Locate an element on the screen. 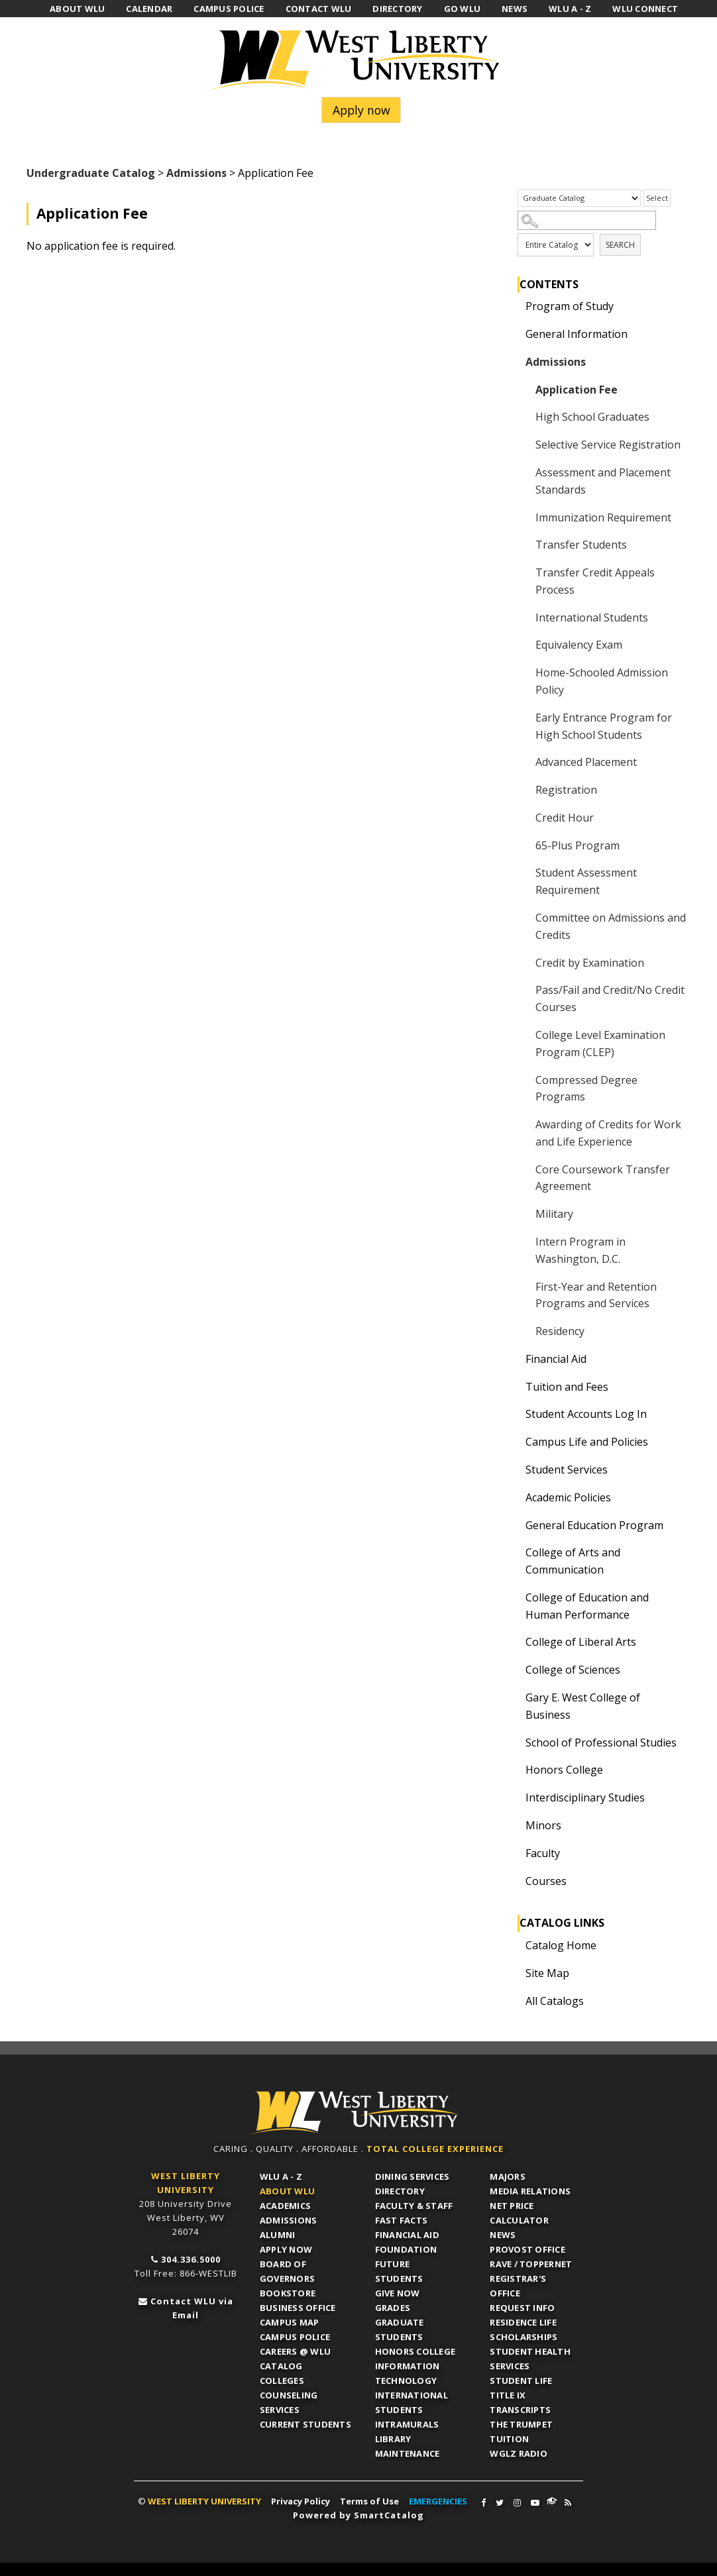  [Show More of College of Sciences] is located at coordinates (514, 1669).